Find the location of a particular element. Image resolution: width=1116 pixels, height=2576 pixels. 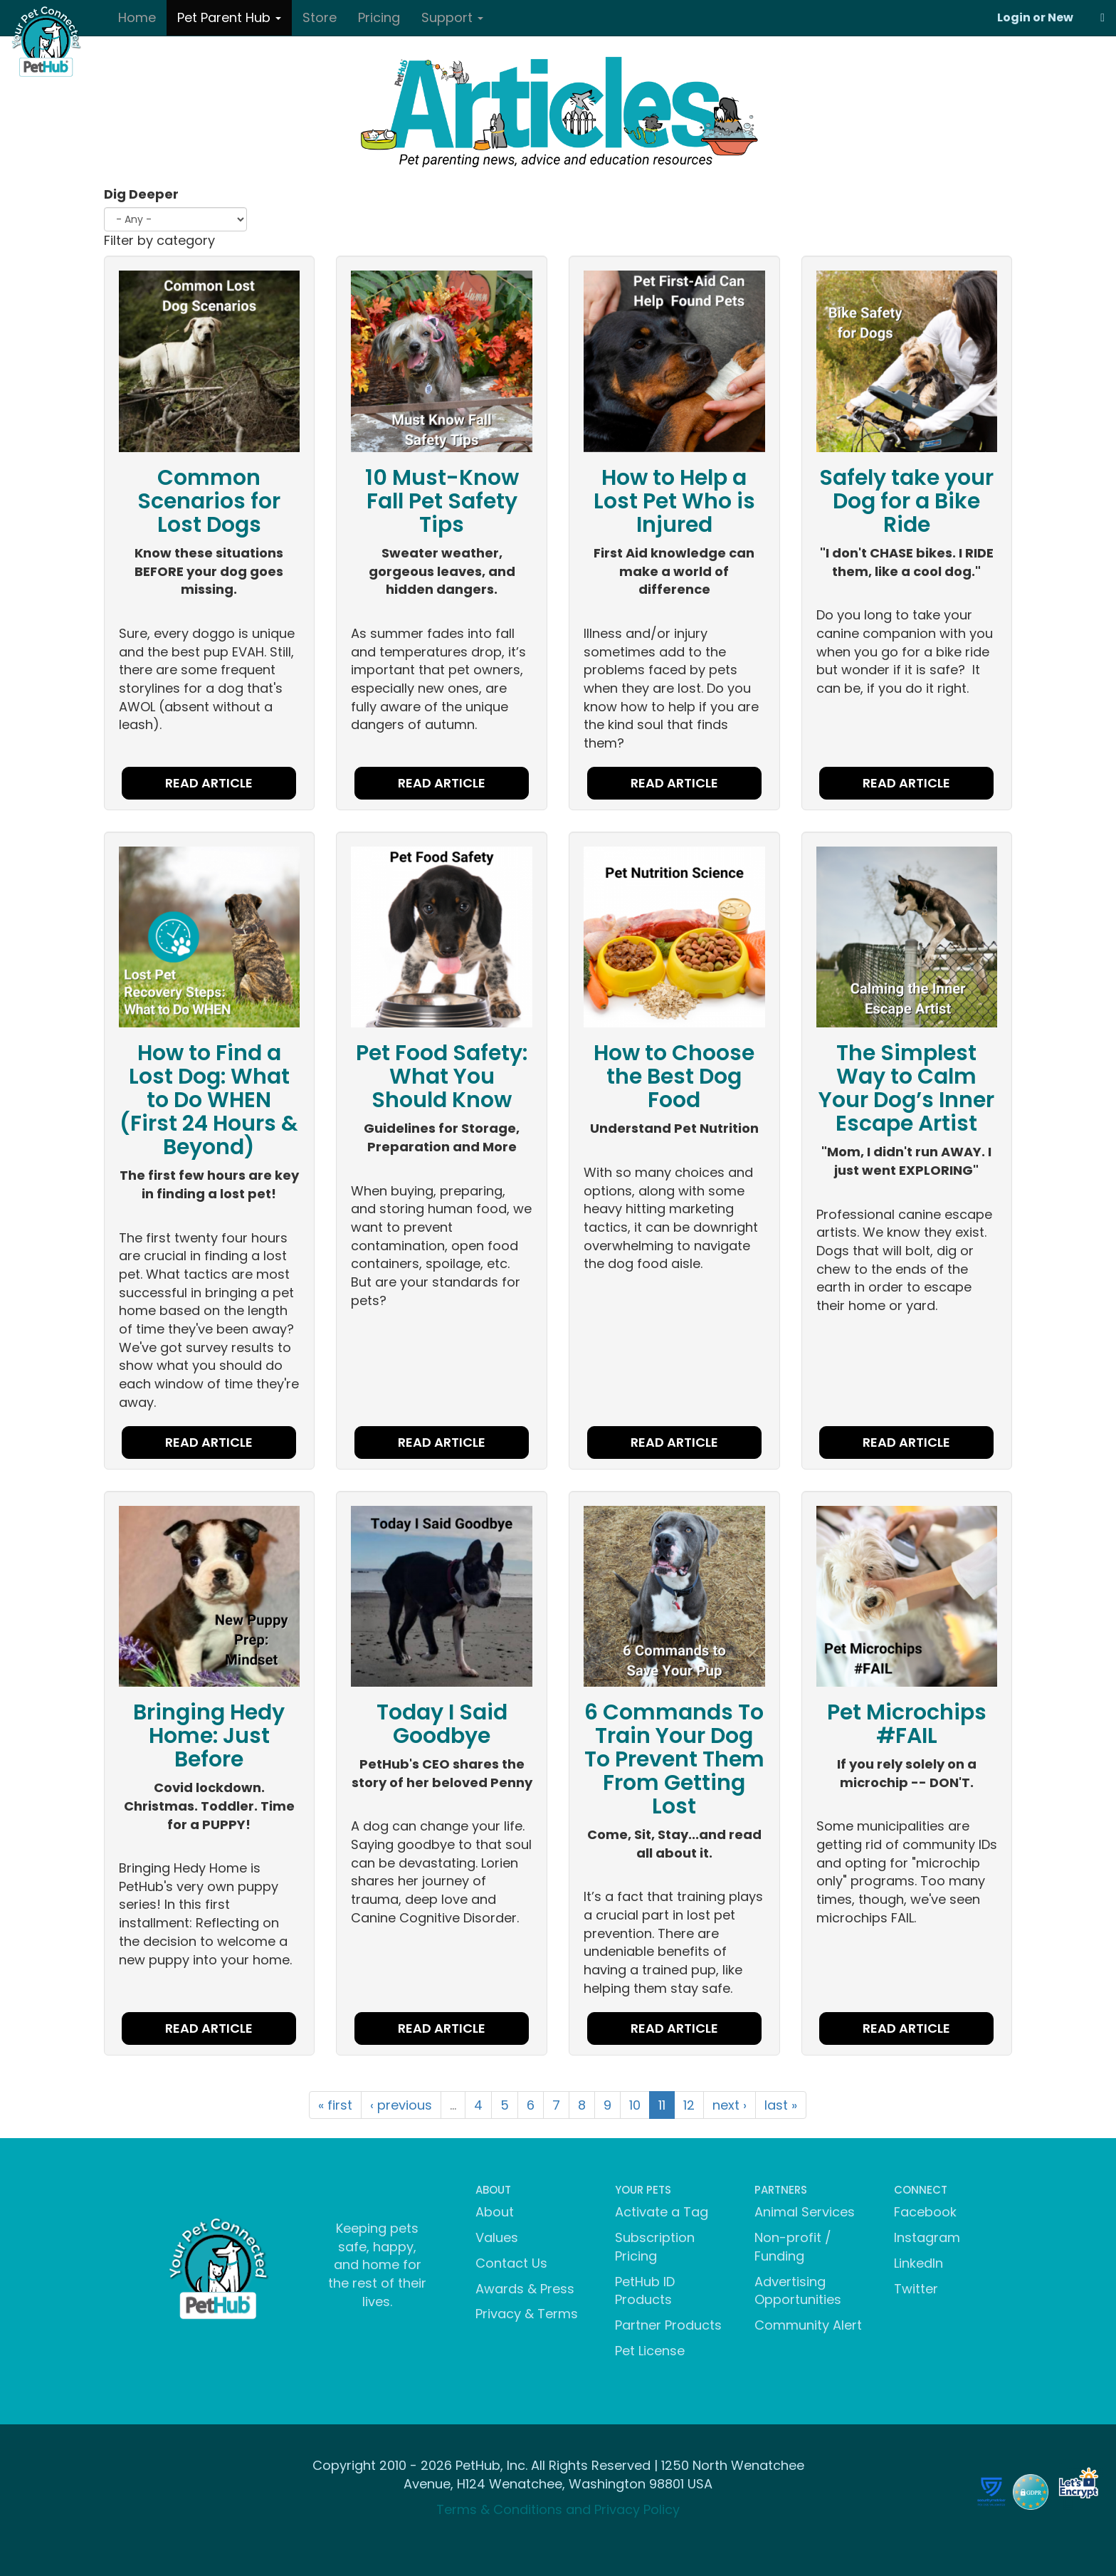

Privacy & Terms is located at coordinates (526, 2314).